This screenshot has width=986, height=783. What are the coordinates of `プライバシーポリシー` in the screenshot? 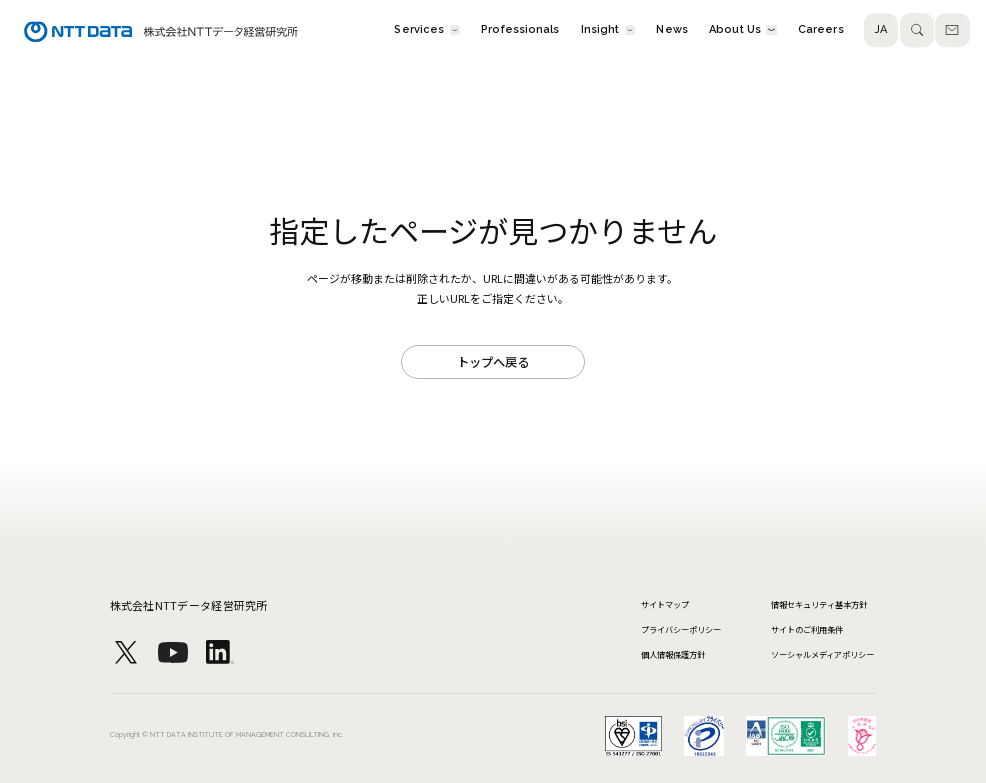 It's located at (681, 629).